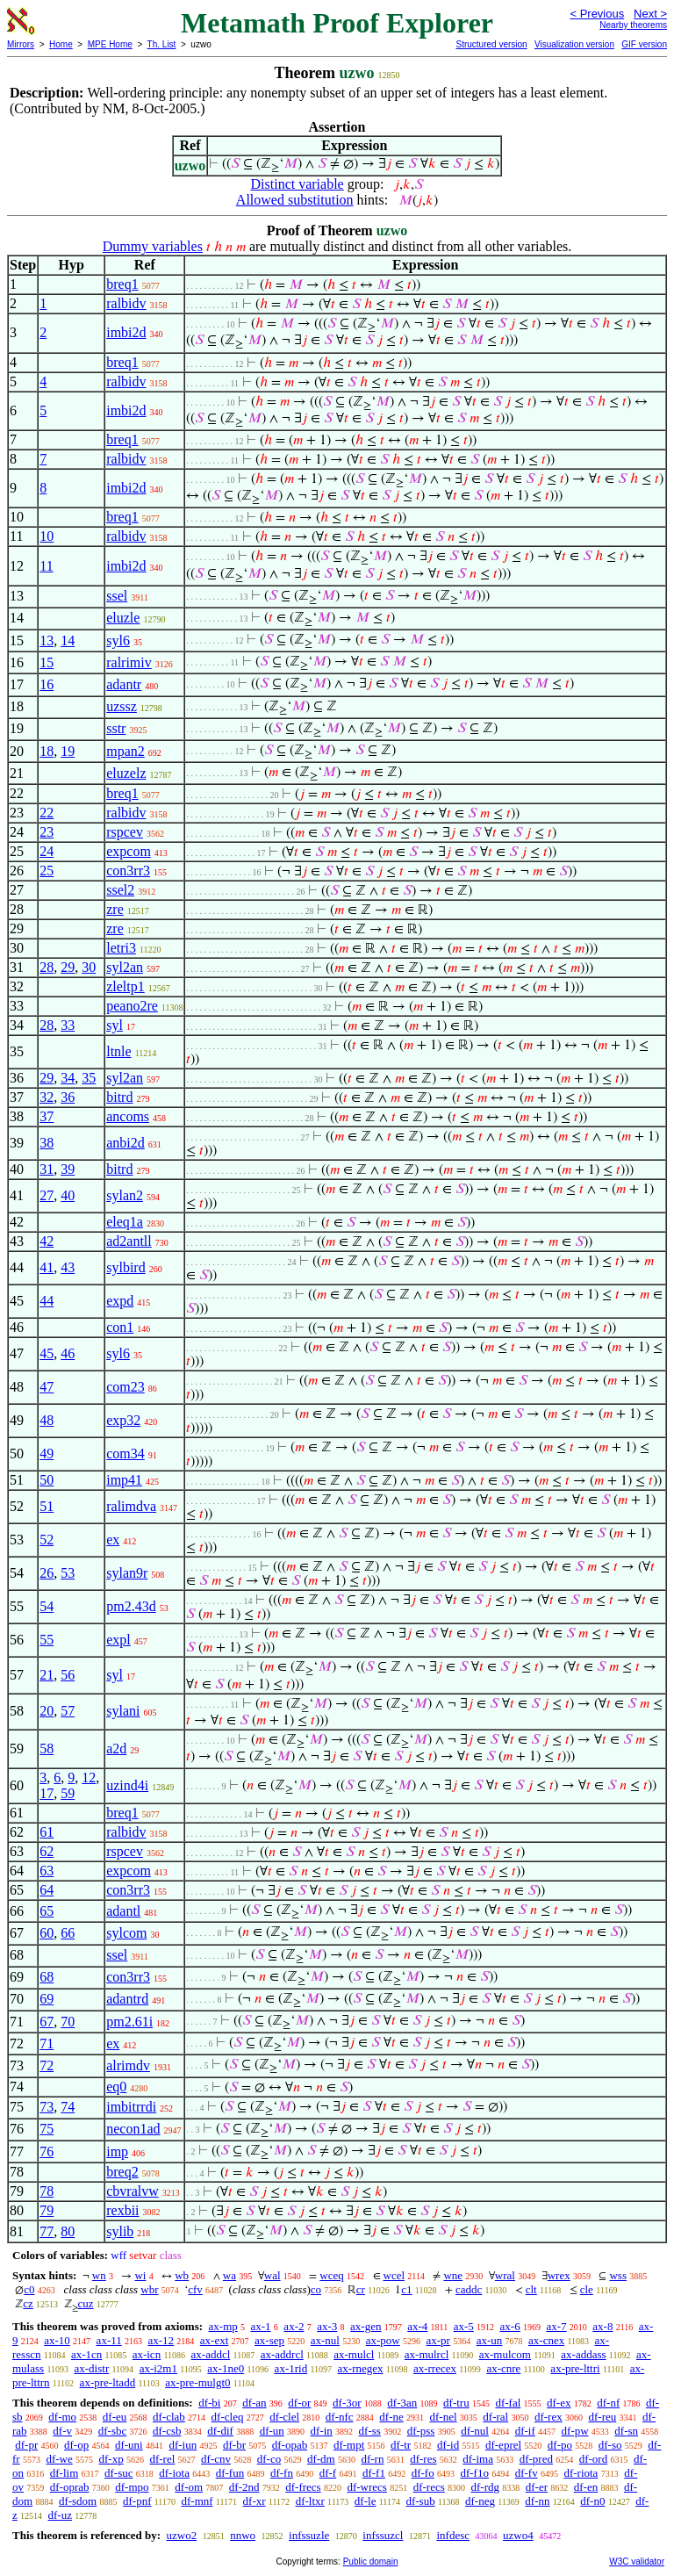 The height and width of the screenshot is (2576, 674). I want to click on Th. List, so click(161, 44).